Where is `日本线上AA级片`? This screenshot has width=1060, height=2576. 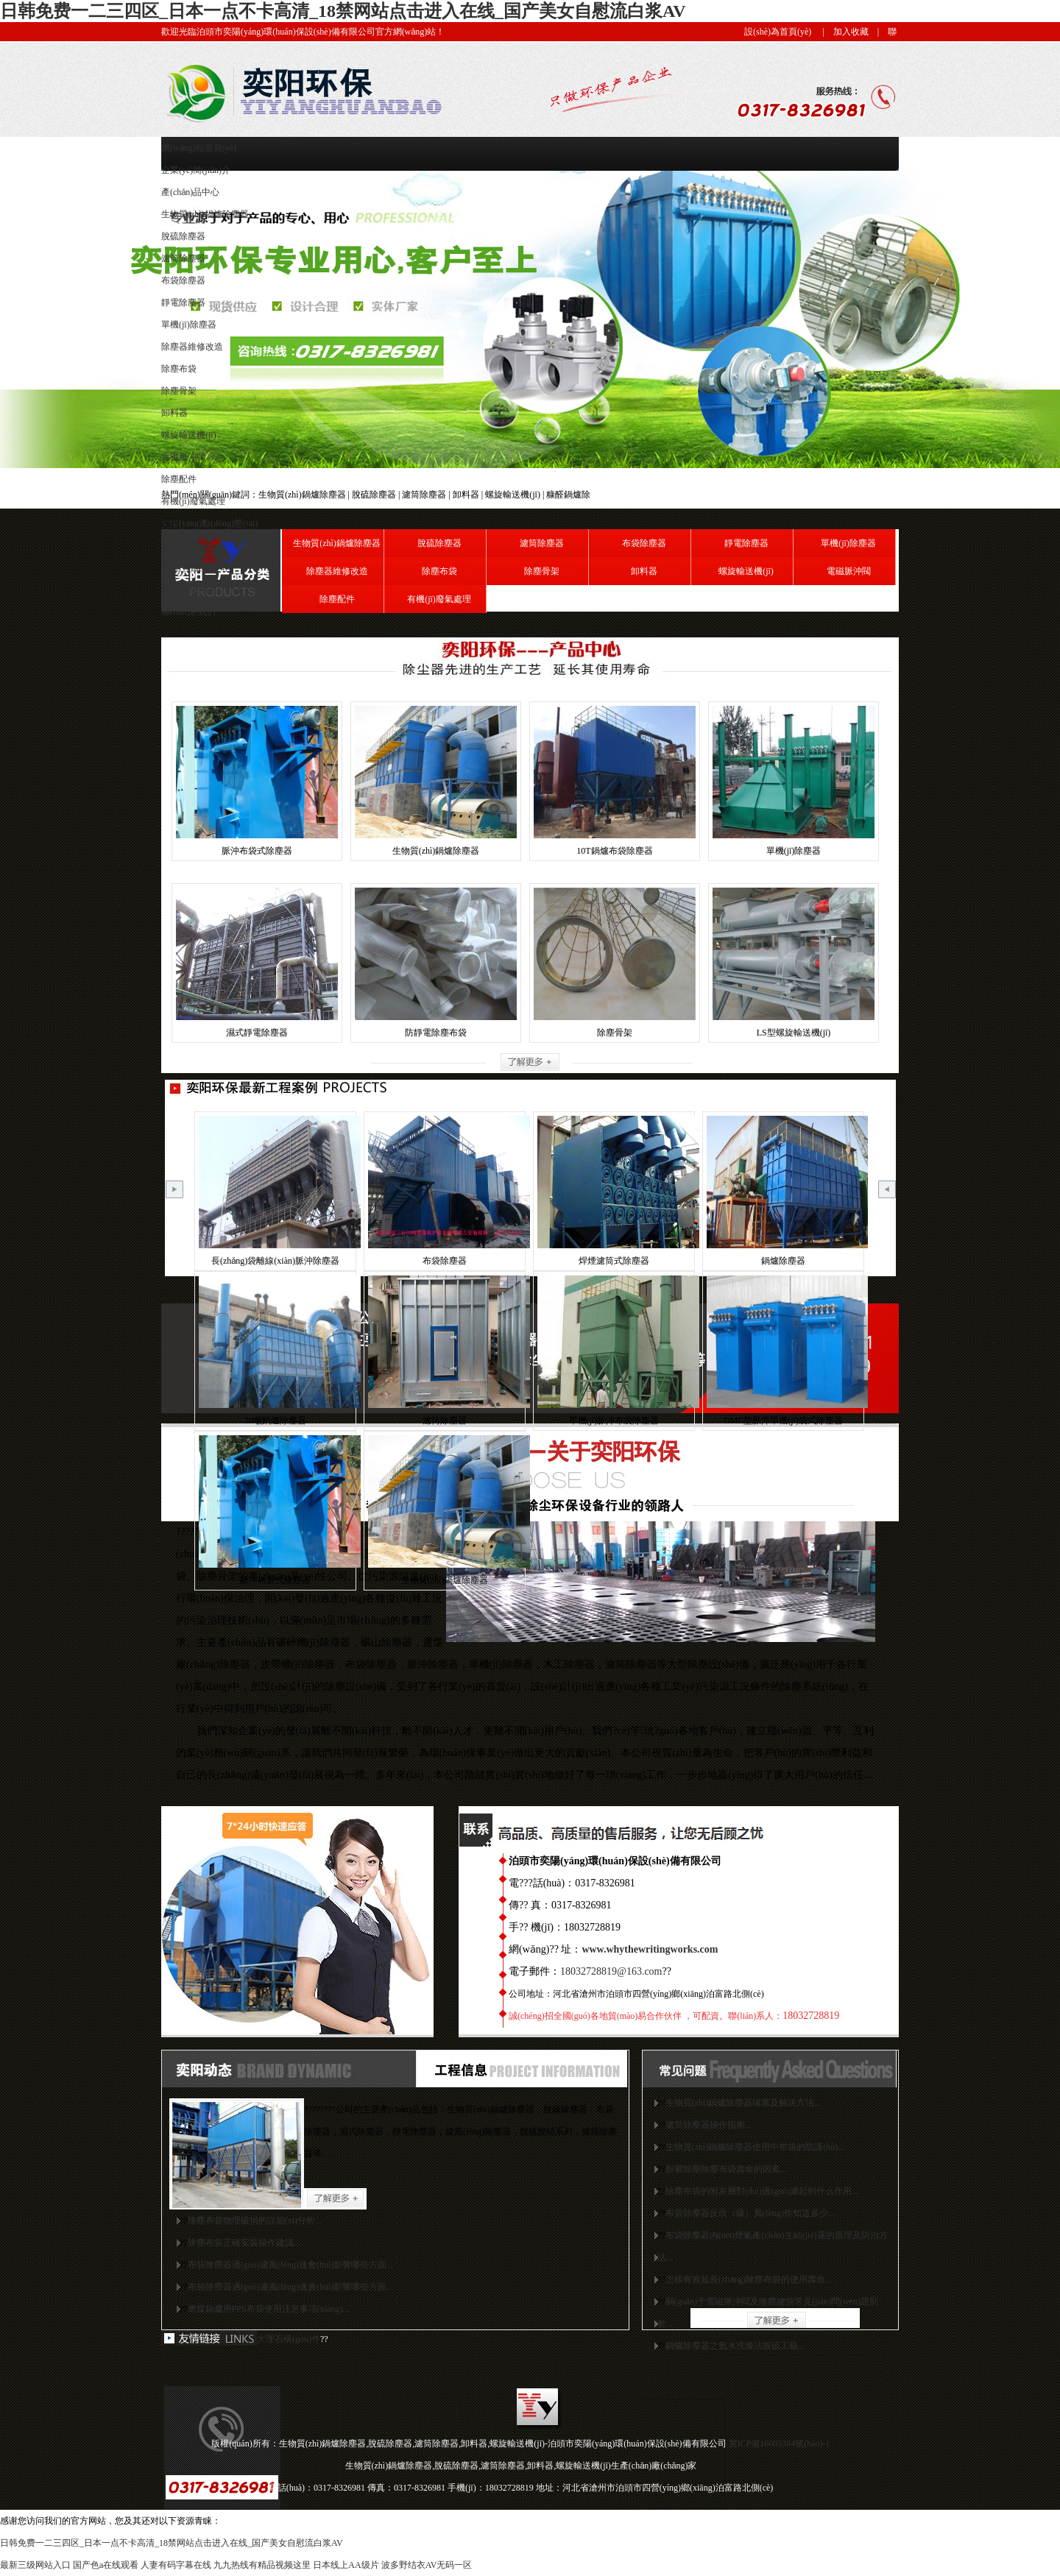
日本线上AA级片 is located at coordinates (345, 2565).